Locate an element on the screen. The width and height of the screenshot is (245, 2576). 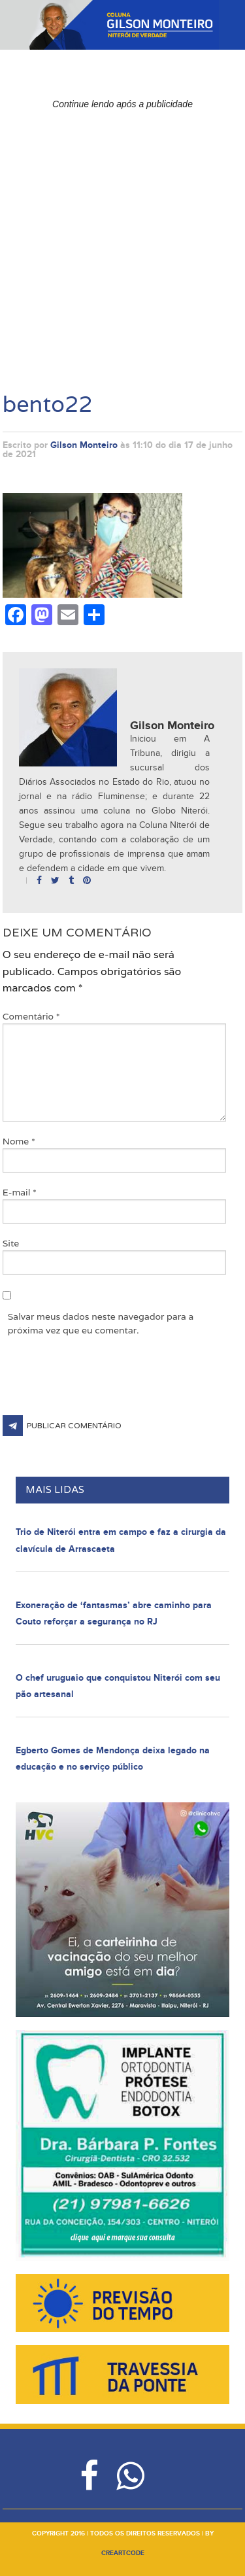
[presentation] is located at coordinates (102, 1383).